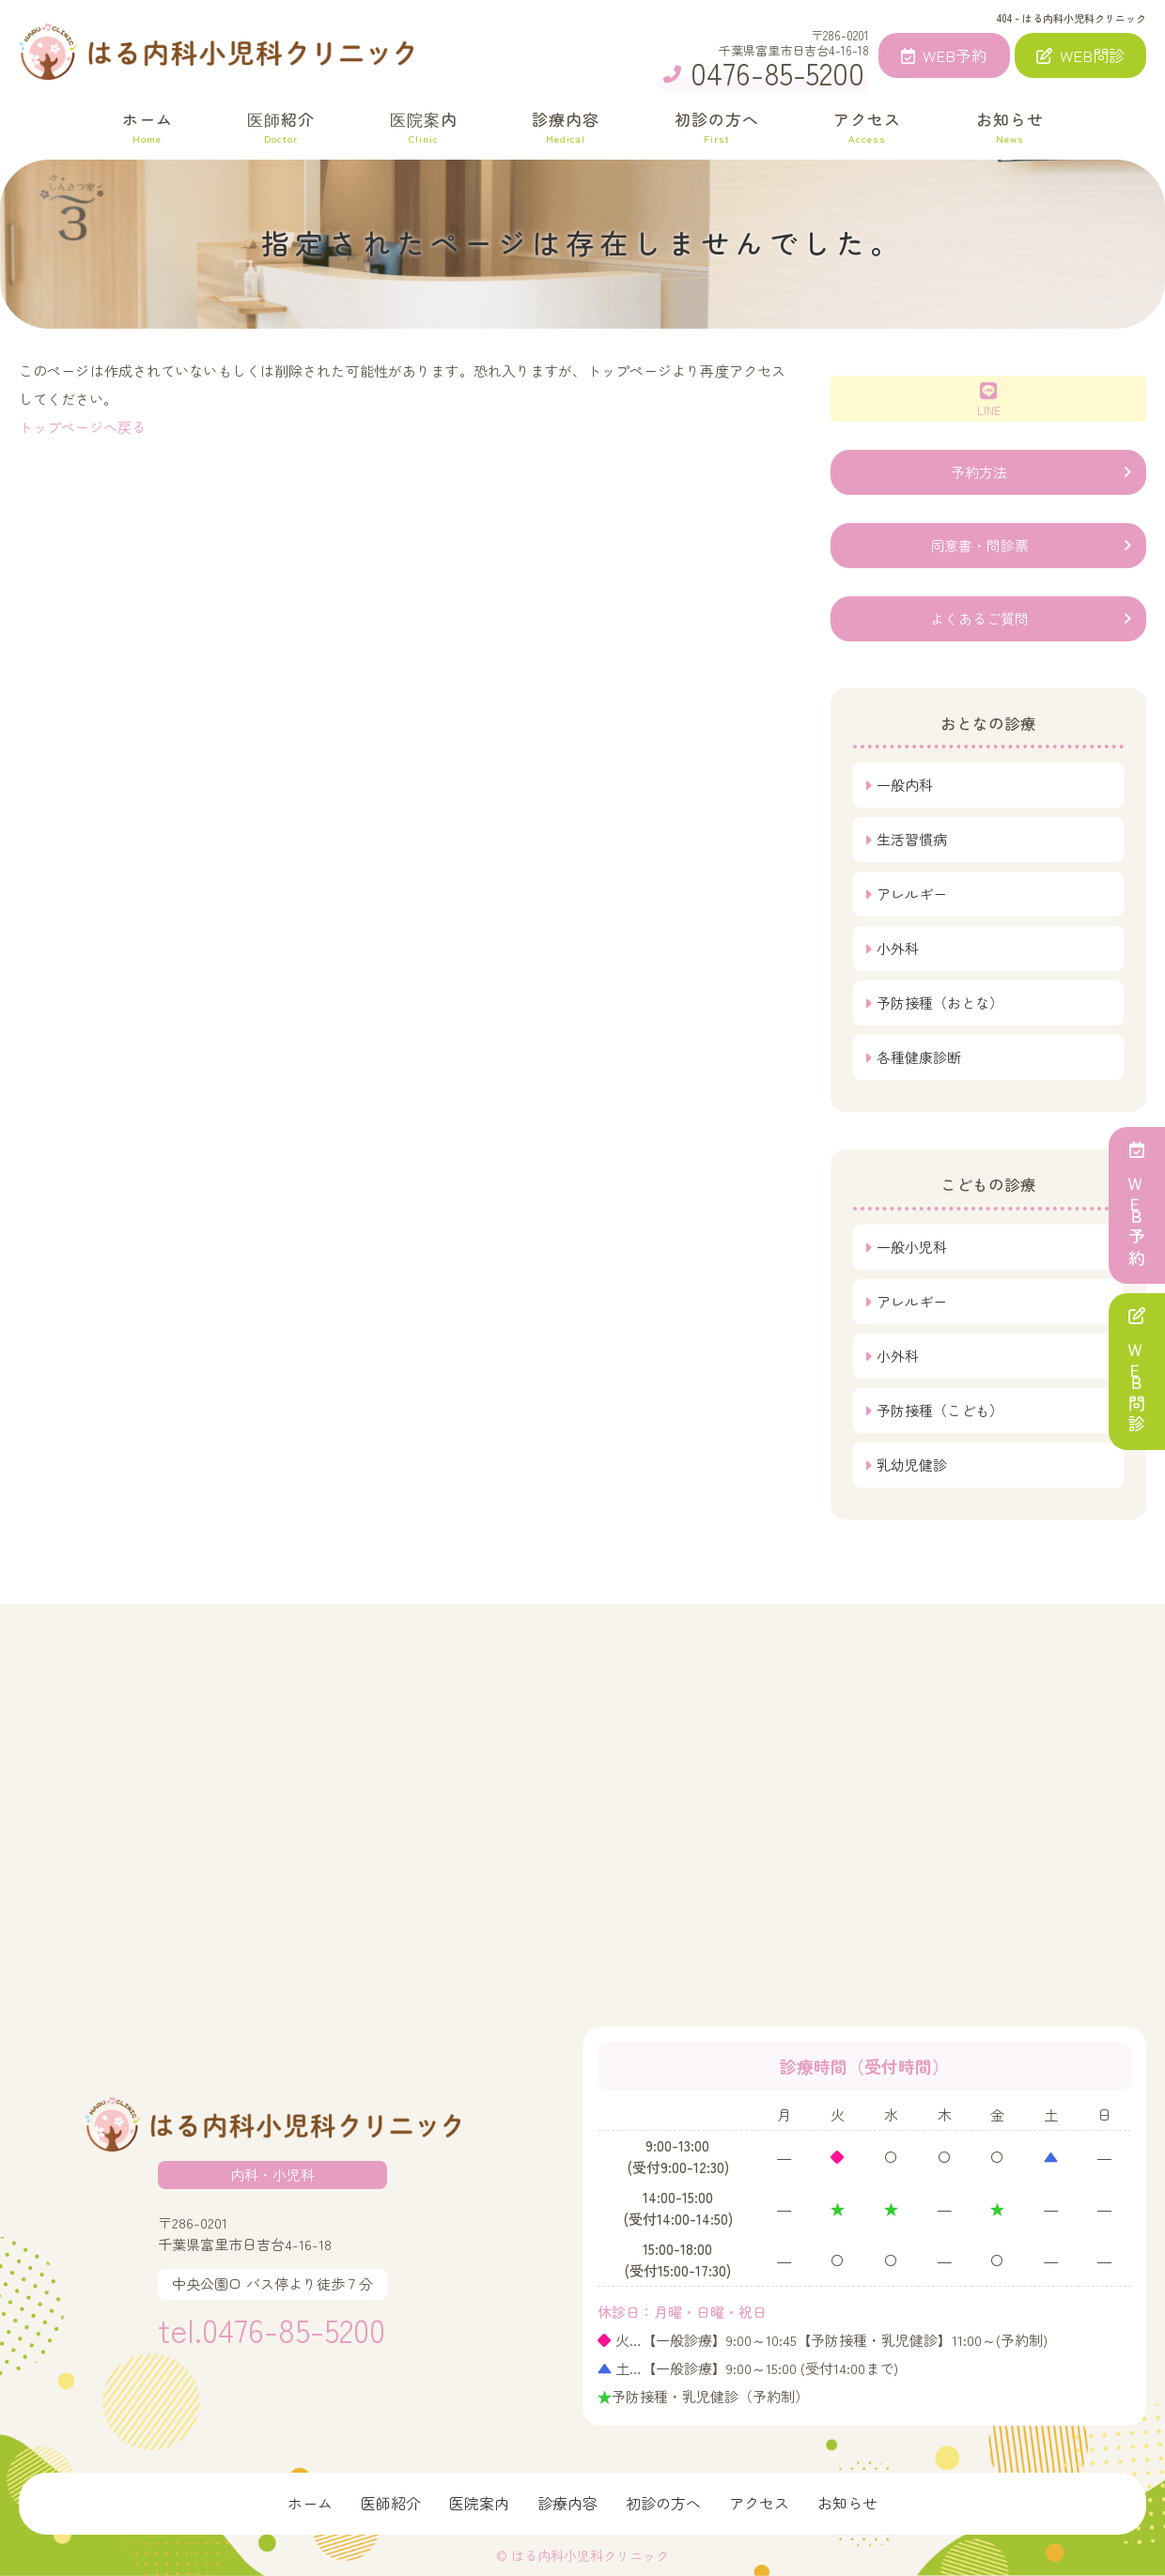  I want to click on 予防接種（おとな）, so click(940, 1002).